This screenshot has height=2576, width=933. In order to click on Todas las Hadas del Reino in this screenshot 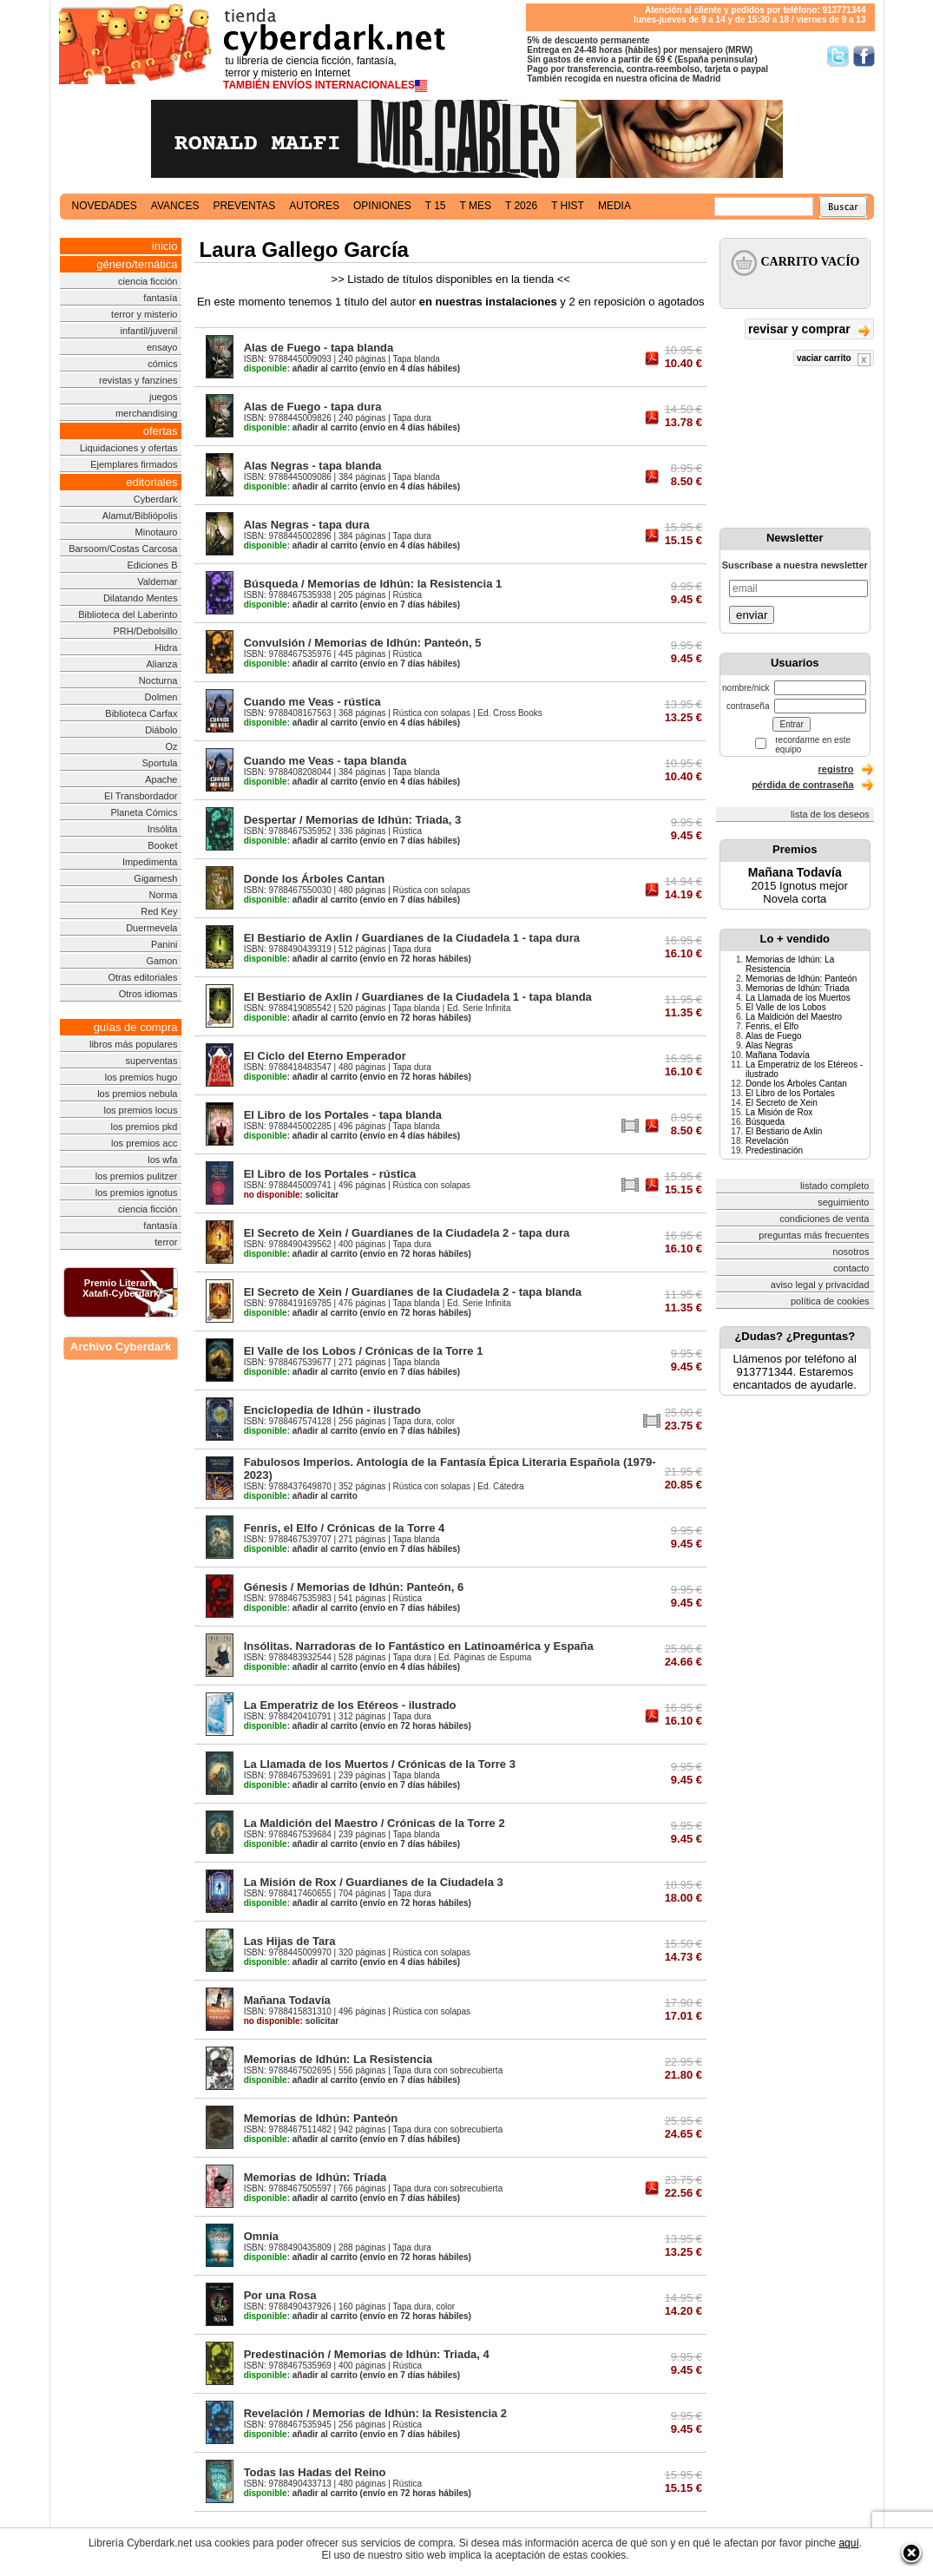, I will do `click(315, 2472)`.